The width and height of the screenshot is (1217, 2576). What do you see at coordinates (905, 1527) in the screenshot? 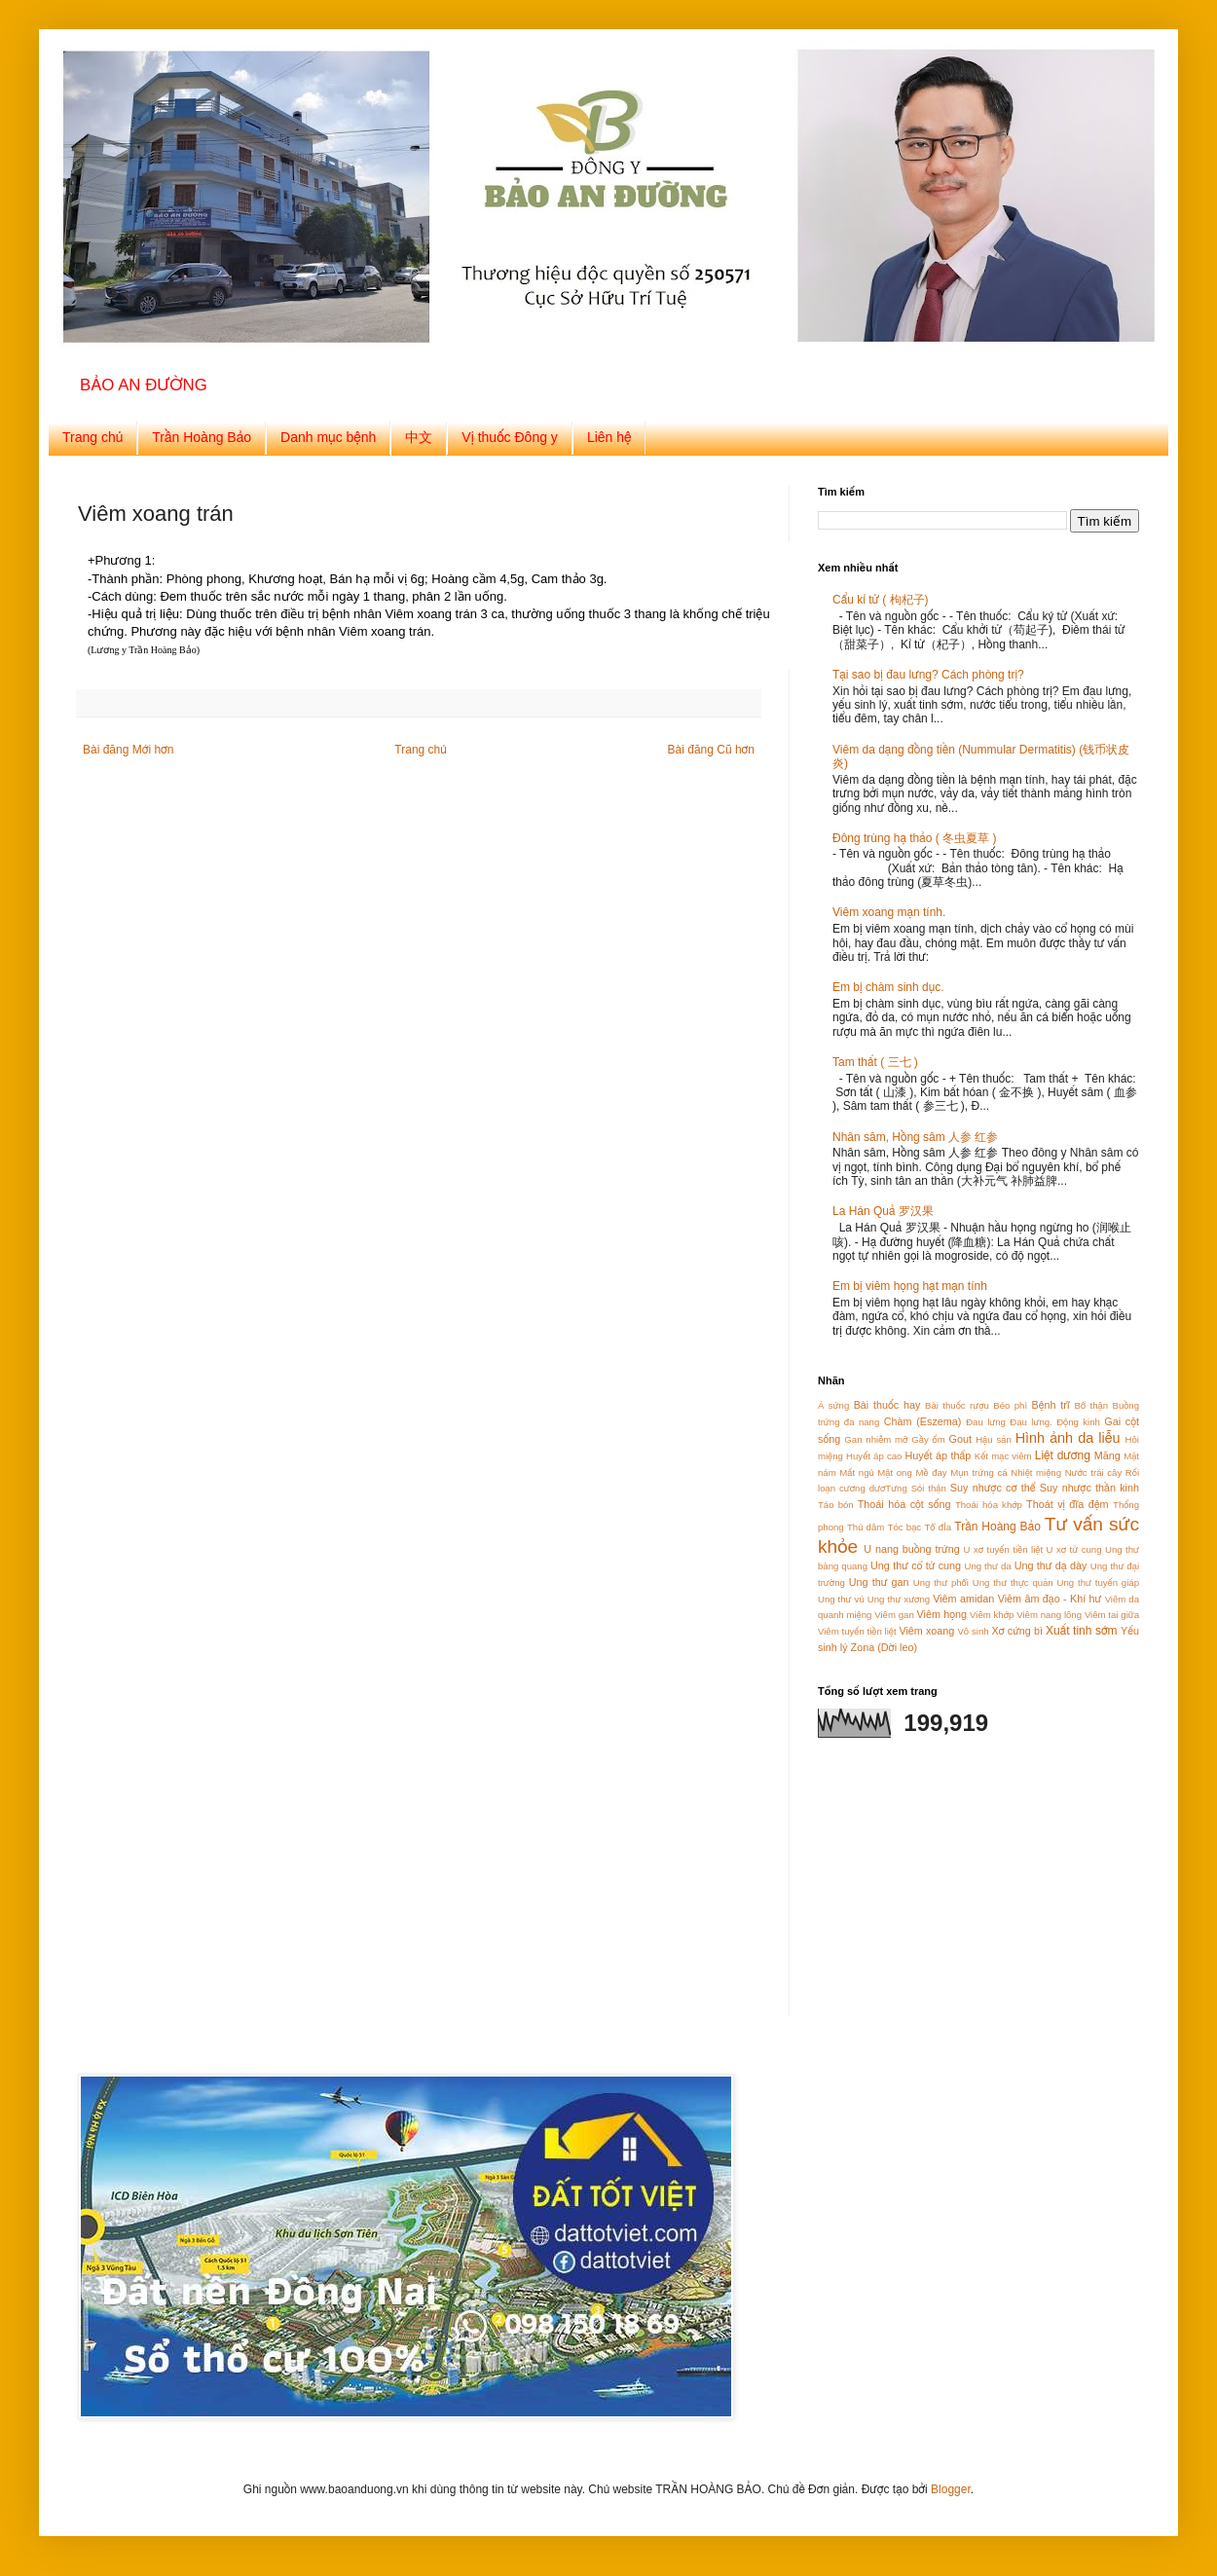
I see `Tóc bạc` at bounding box center [905, 1527].